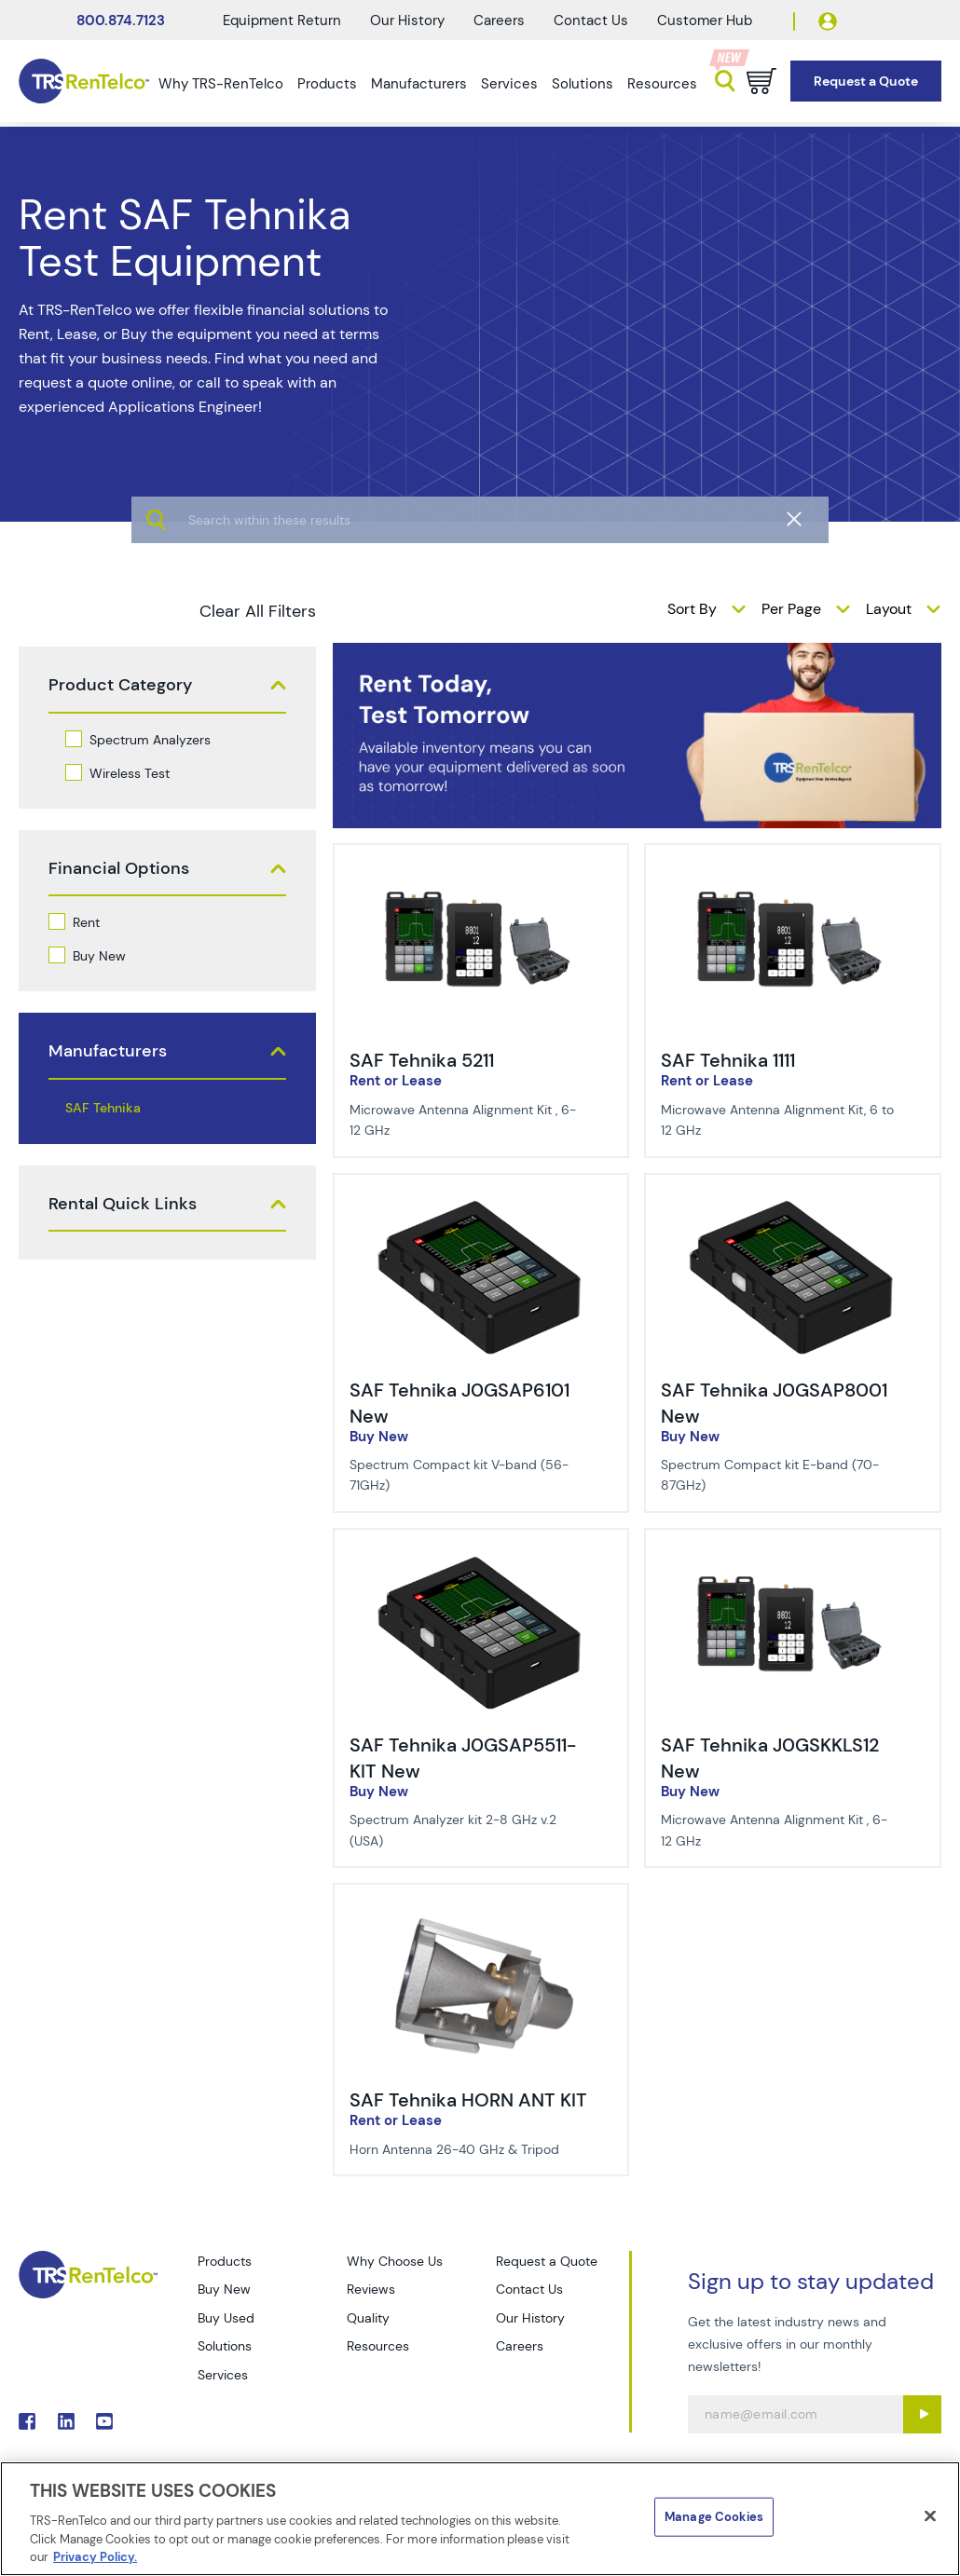 The width and height of the screenshot is (960, 2576). Describe the element at coordinates (509, 84) in the screenshot. I see `Services` at that location.